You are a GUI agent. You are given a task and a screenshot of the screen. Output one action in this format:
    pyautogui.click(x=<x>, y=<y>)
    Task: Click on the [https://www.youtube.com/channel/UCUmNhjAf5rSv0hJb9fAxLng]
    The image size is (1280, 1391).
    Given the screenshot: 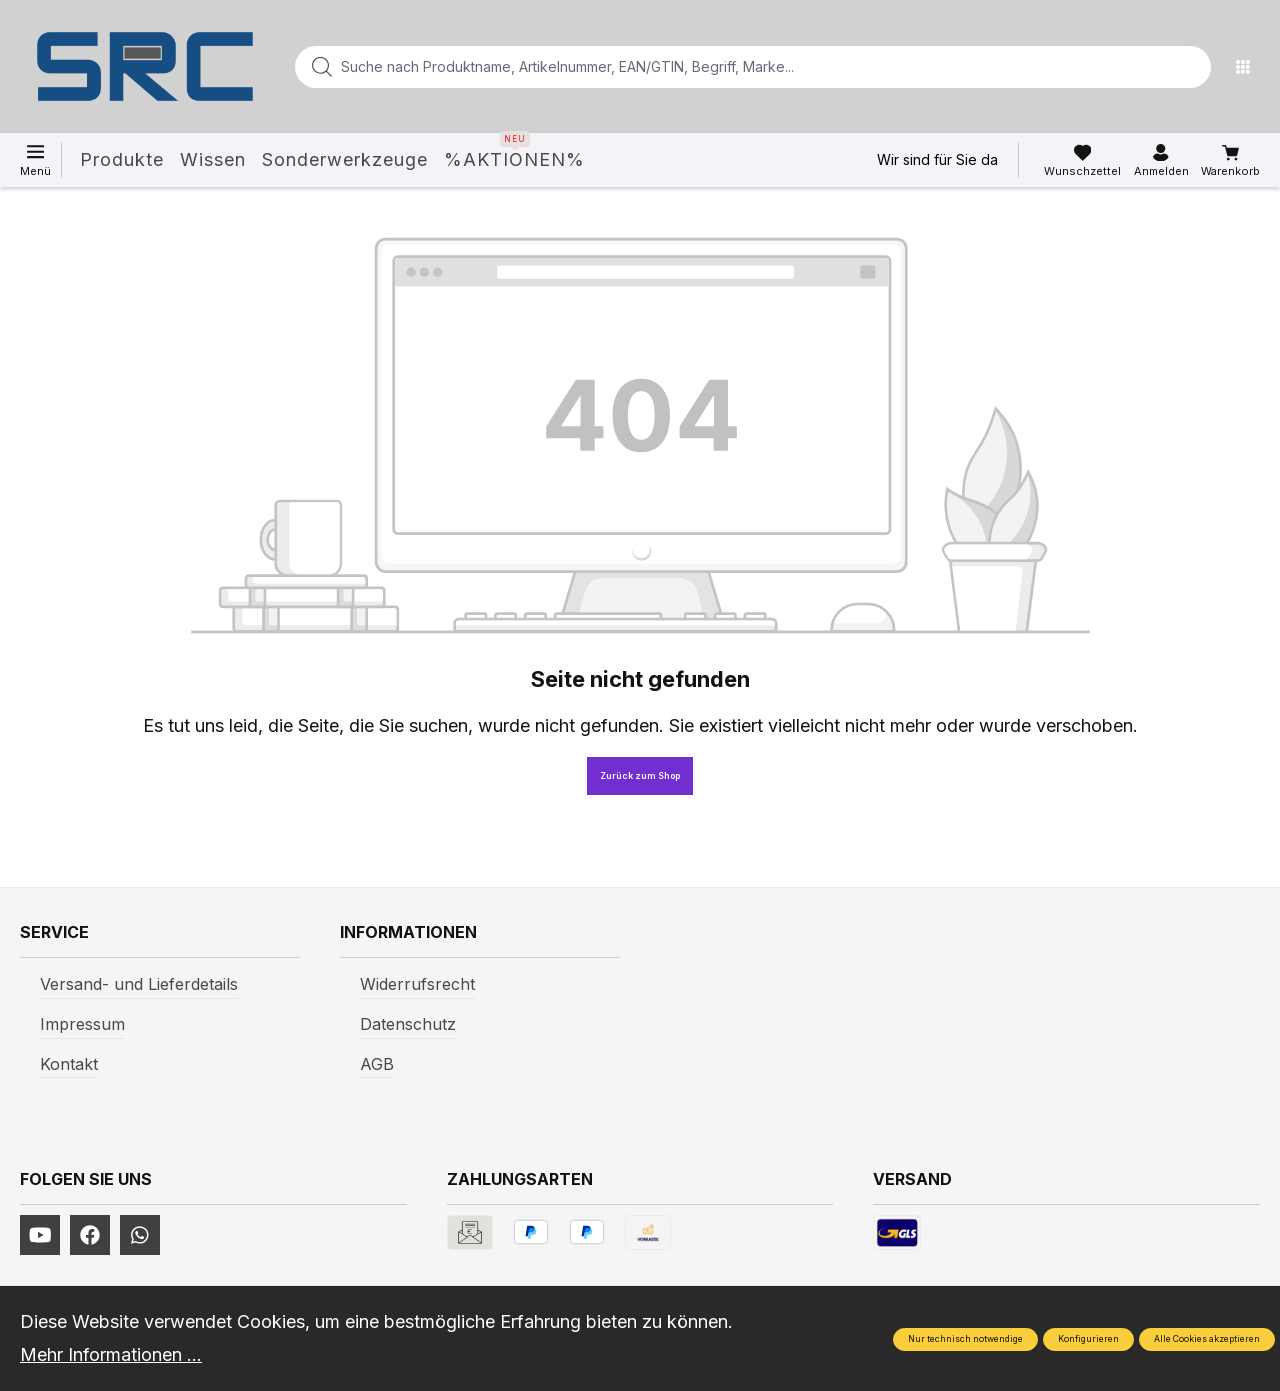 What is the action you would take?
    pyautogui.click(x=40, y=1235)
    